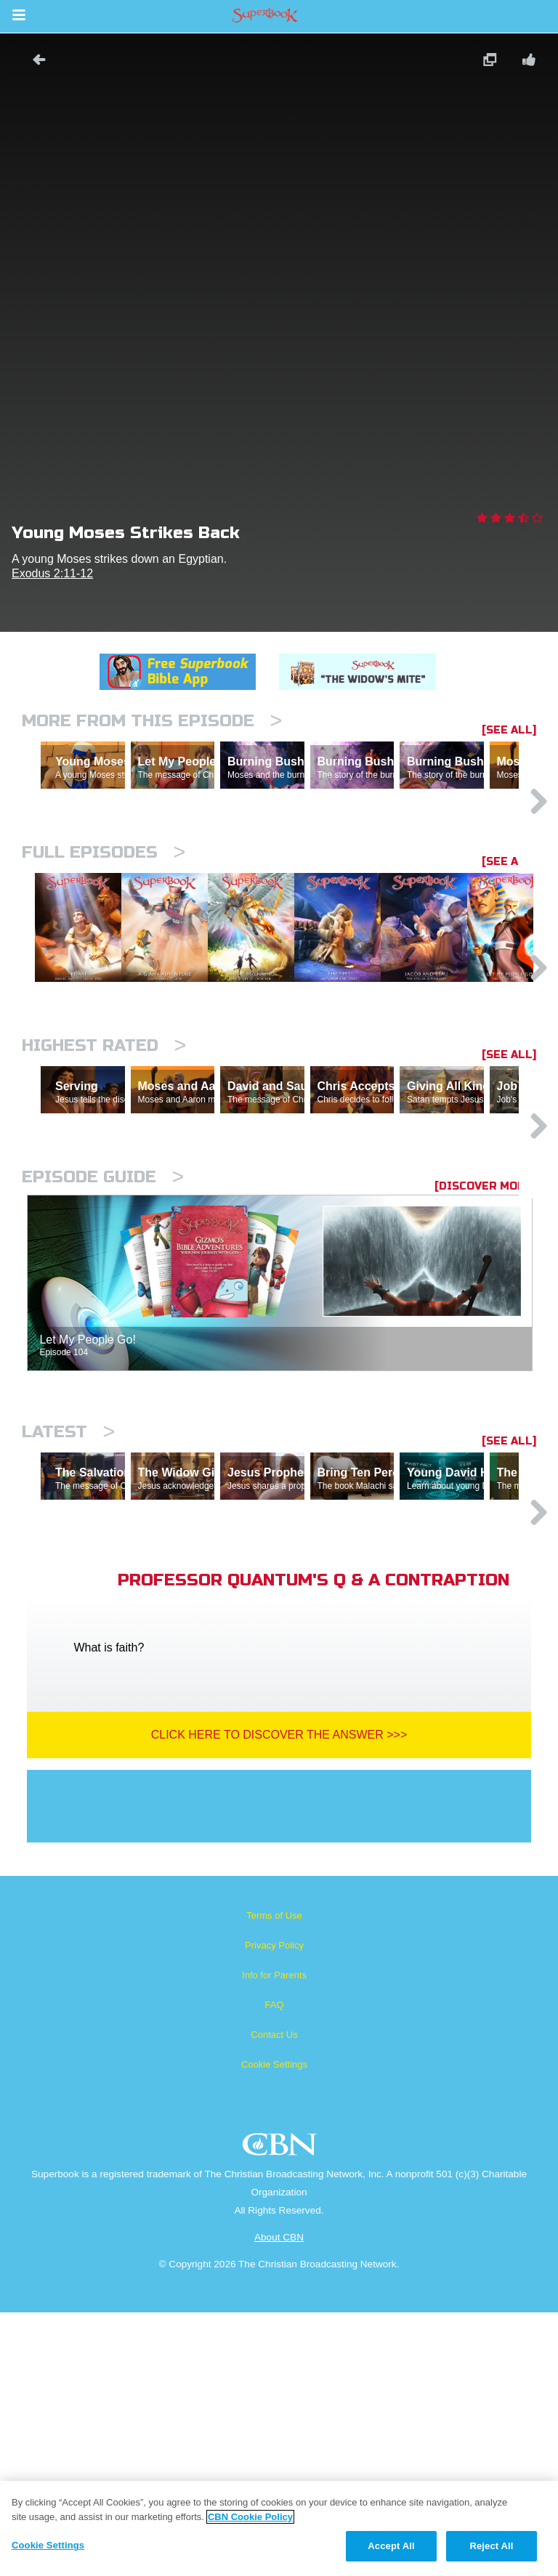 This screenshot has width=558, height=2576. Describe the element at coordinates (103, 1377) in the screenshot. I see `Episode Guide` at that location.